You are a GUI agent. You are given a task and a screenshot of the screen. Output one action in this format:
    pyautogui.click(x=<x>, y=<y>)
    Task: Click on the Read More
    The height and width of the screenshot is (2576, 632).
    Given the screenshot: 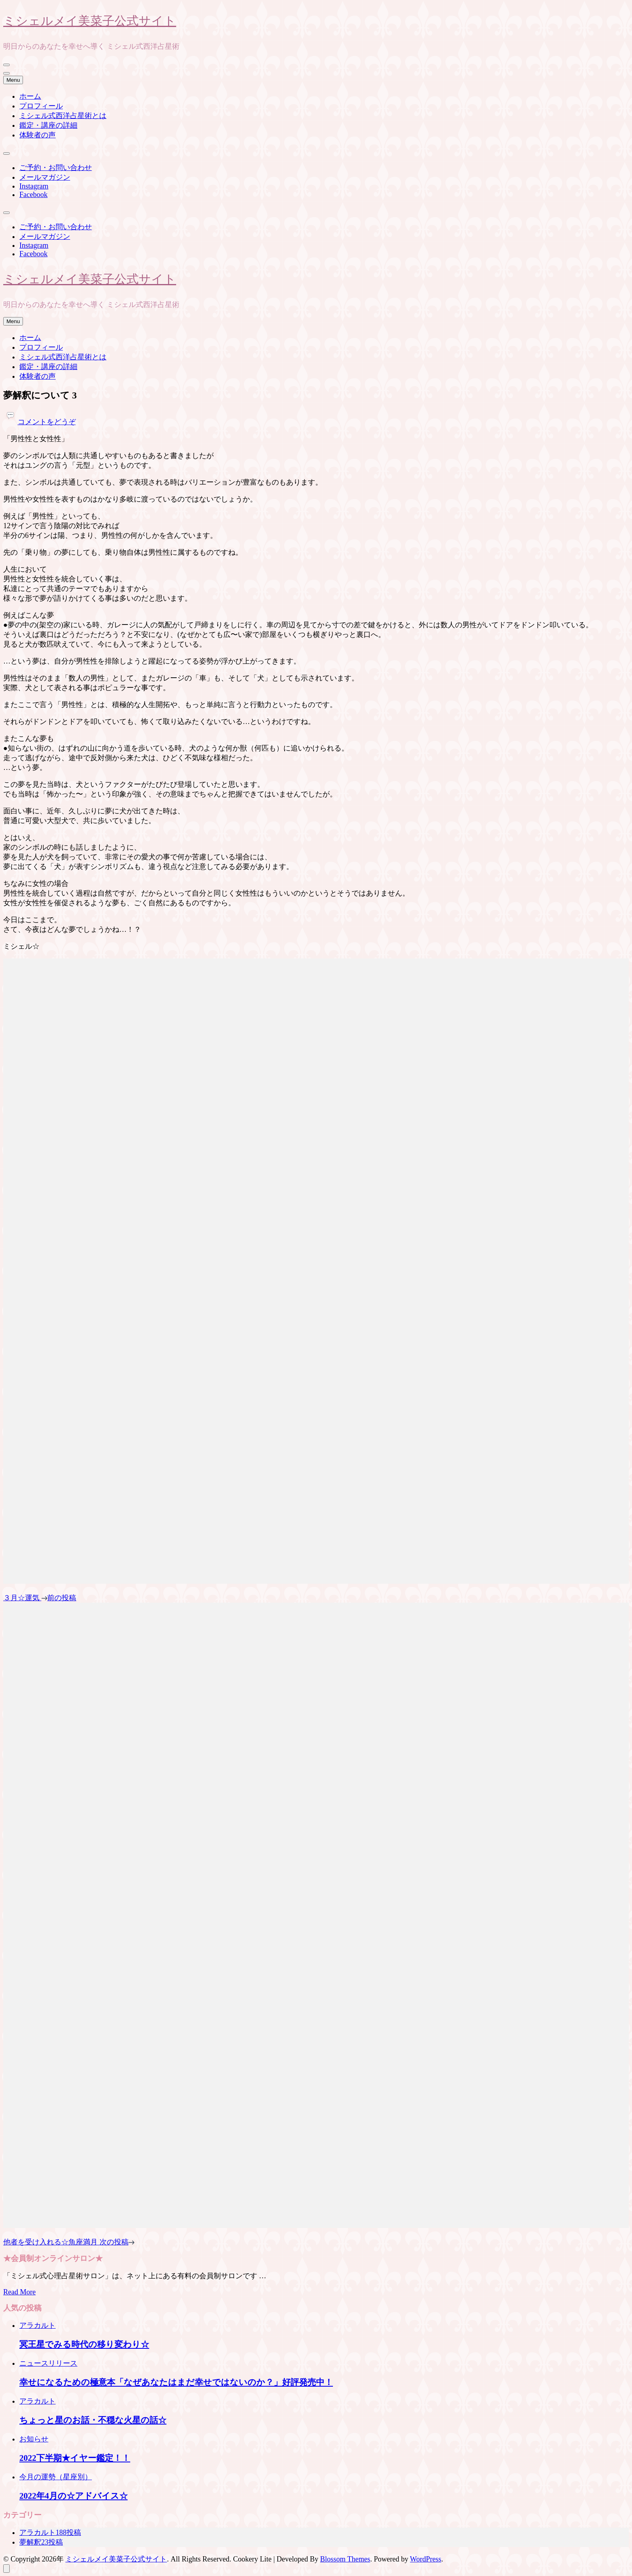 What is the action you would take?
    pyautogui.click(x=19, y=2292)
    